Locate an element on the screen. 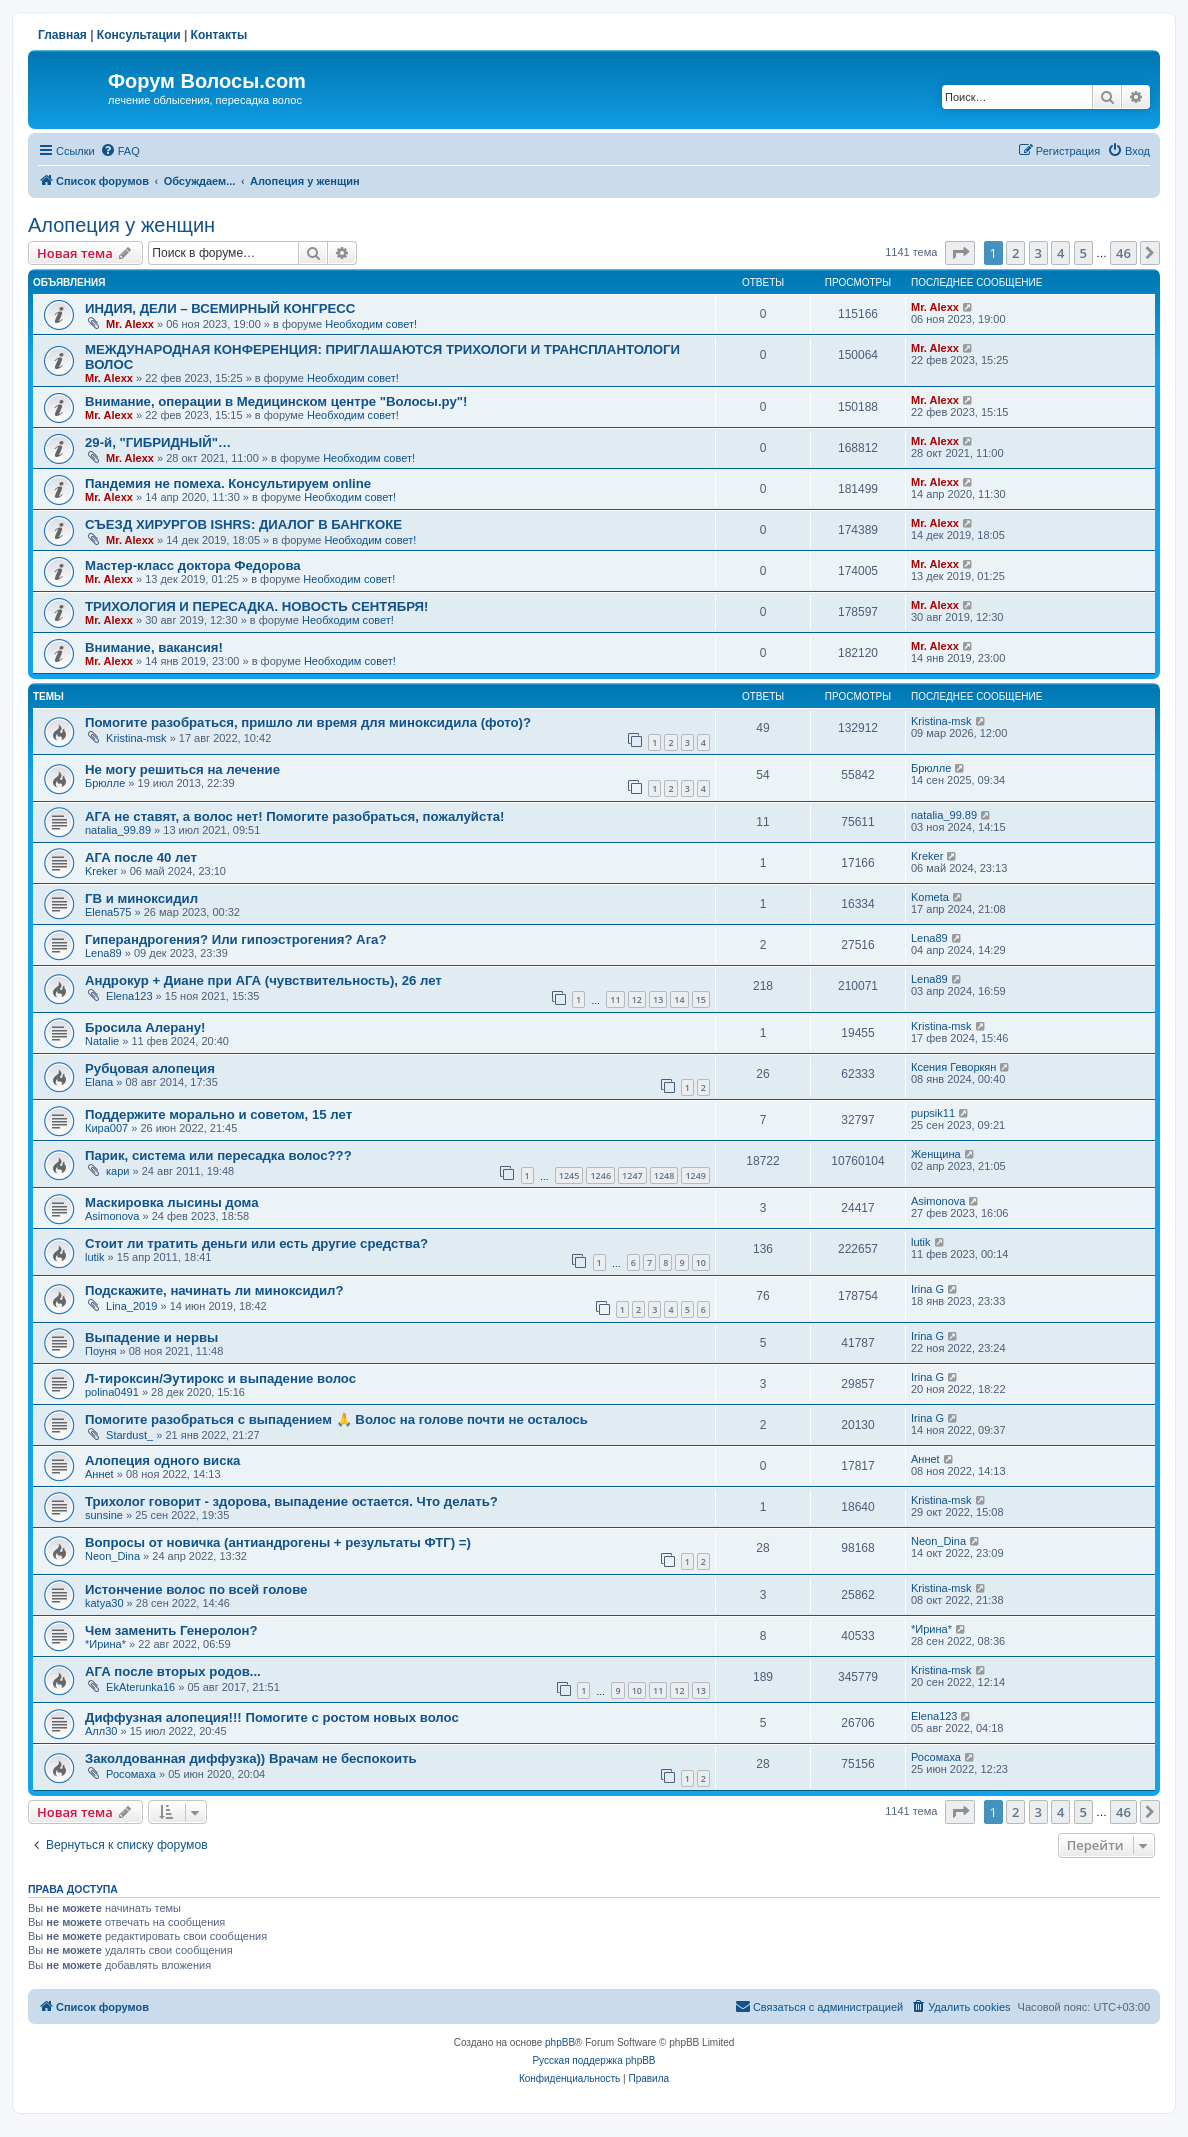  14 is located at coordinates (679, 999).